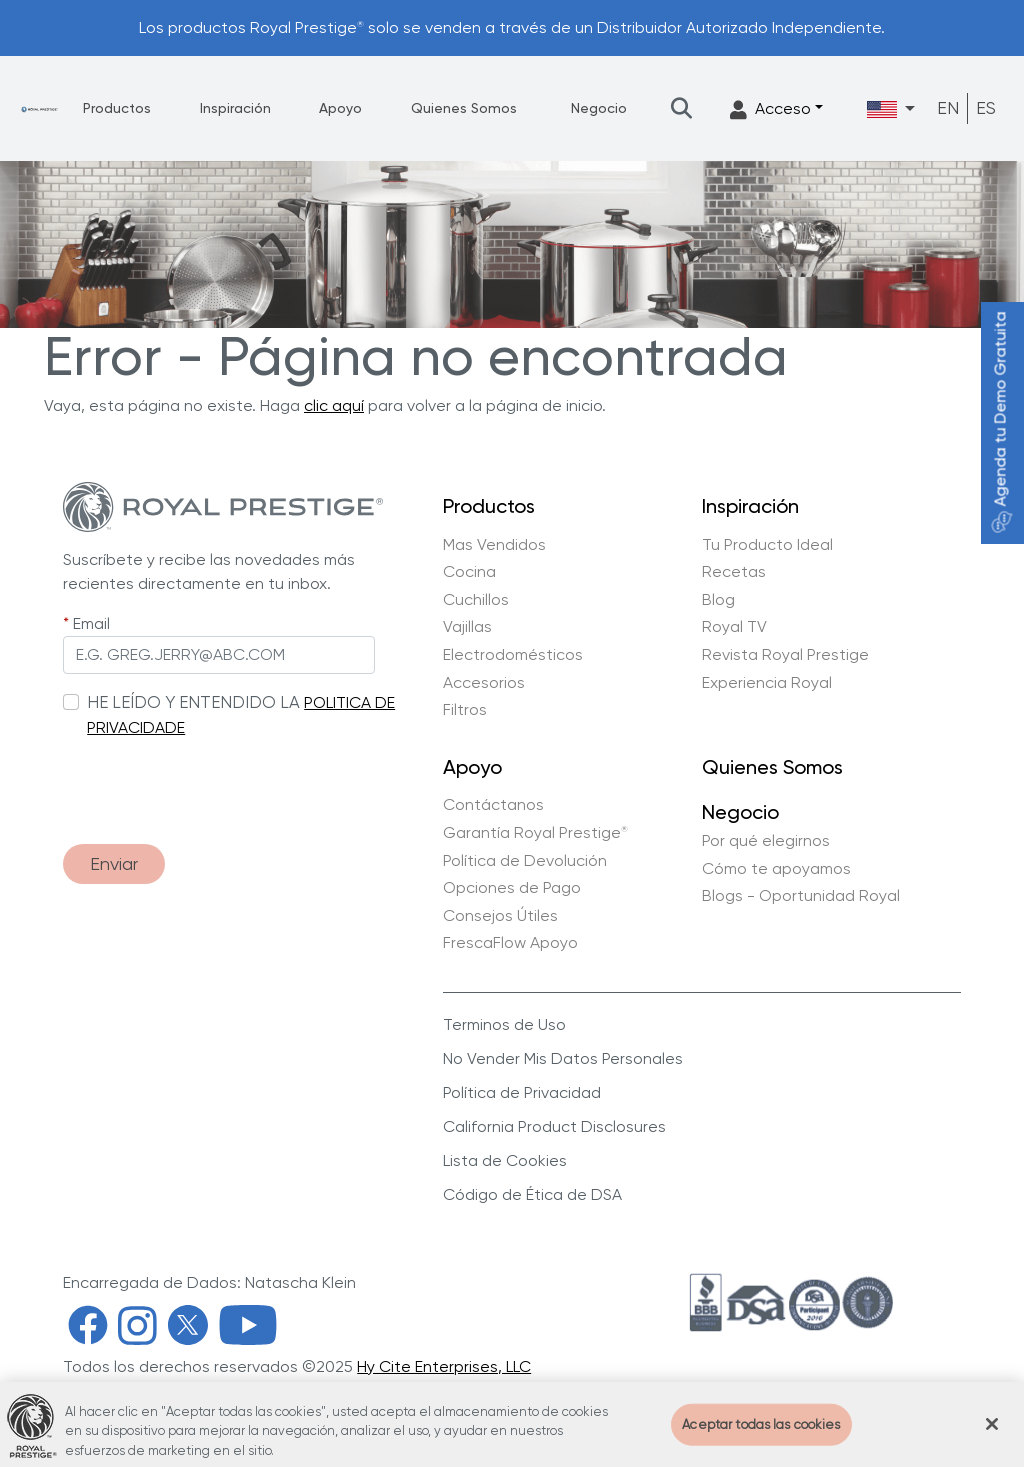 The width and height of the screenshot is (1024, 1467). Describe the element at coordinates (718, 600) in the screenshot. I see `Blog` at that location.